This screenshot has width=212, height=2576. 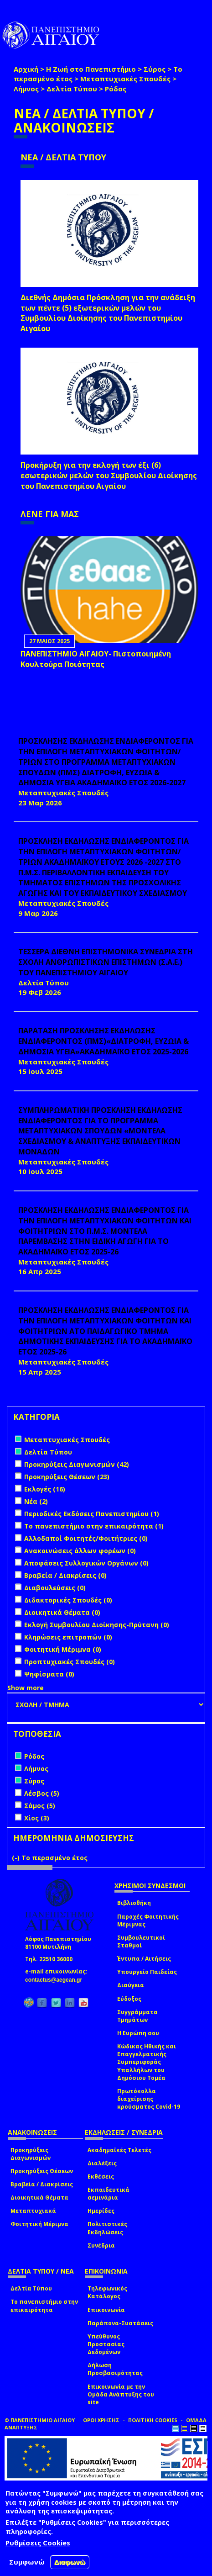 I want to click on Παράπονα-Συστάσεις, so click(x=120, y=2323).